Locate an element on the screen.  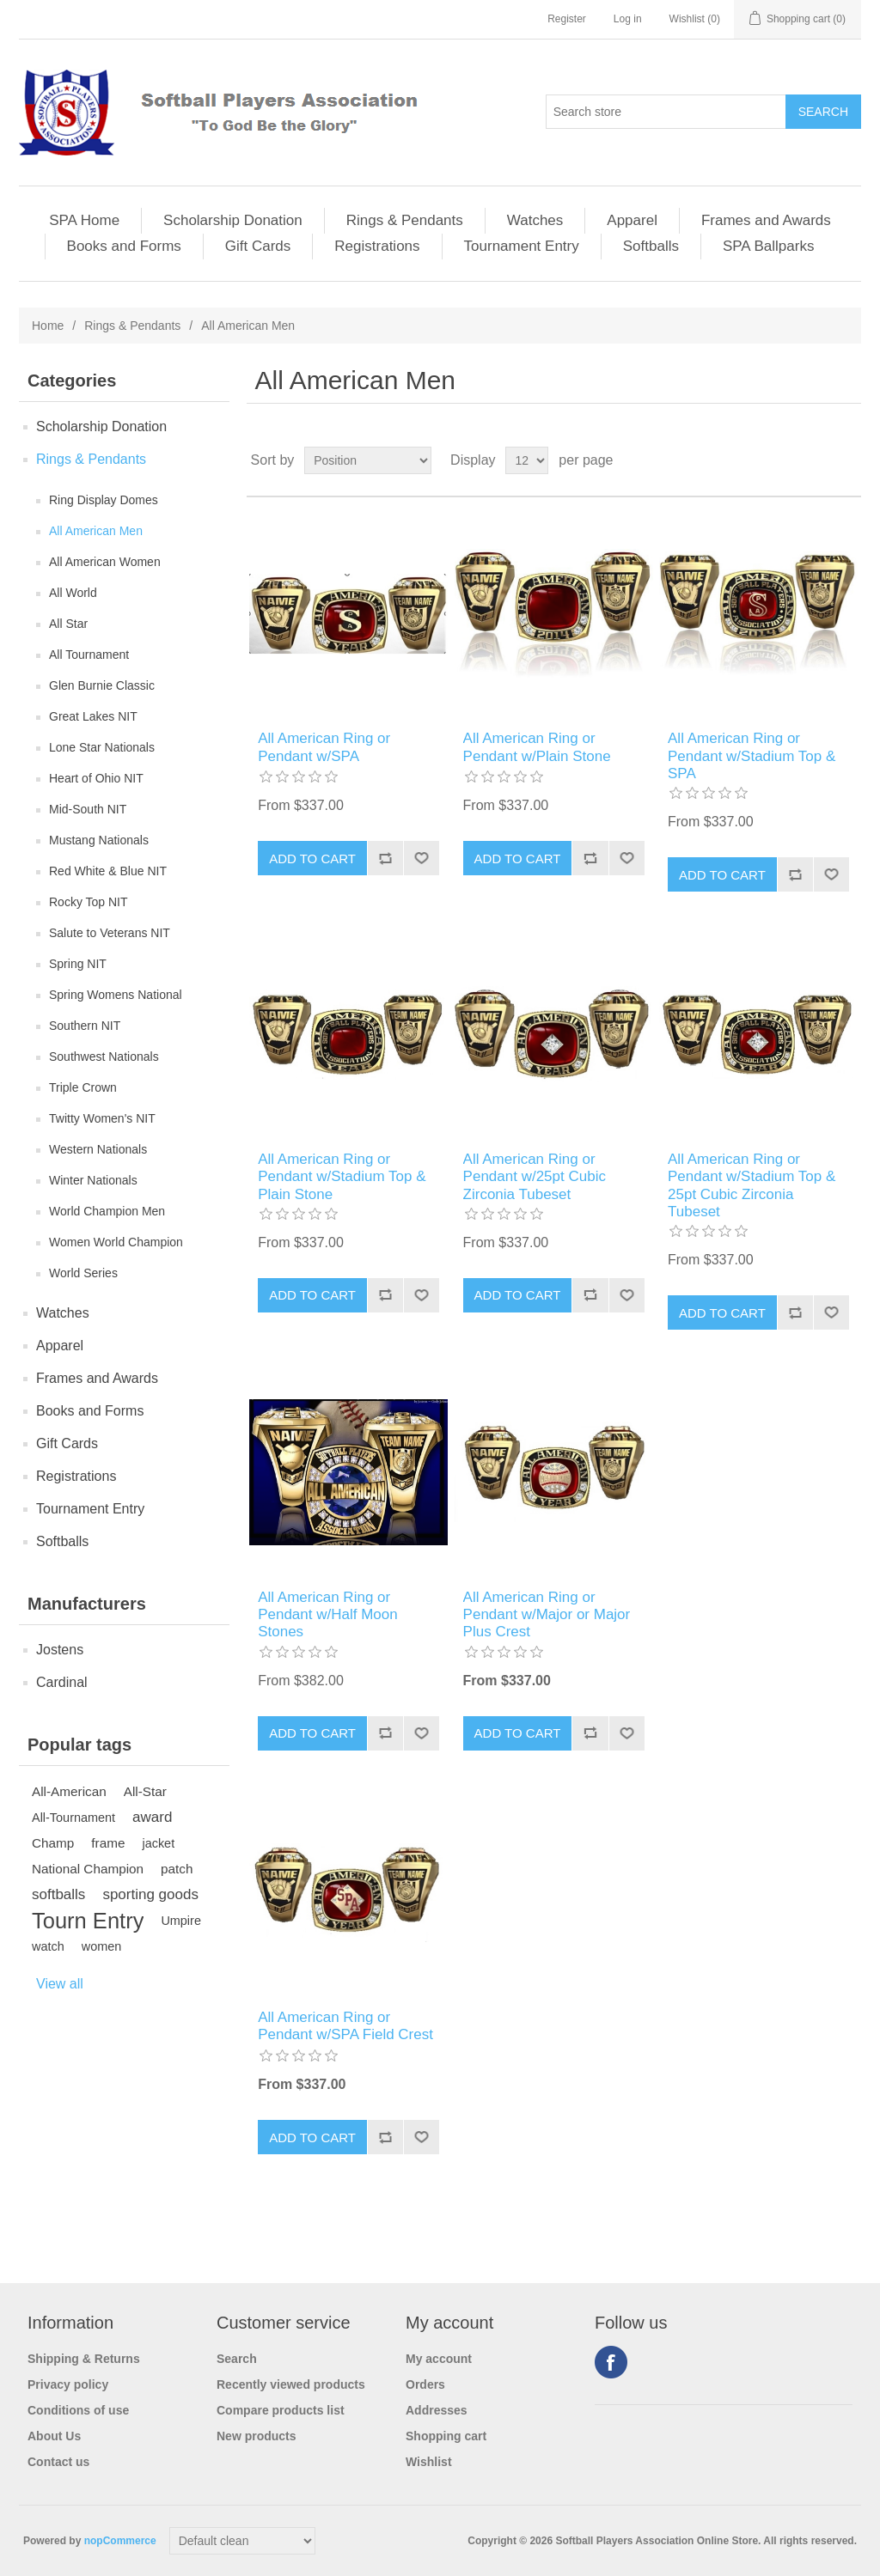
patch is located at coordinates (176, 1868).